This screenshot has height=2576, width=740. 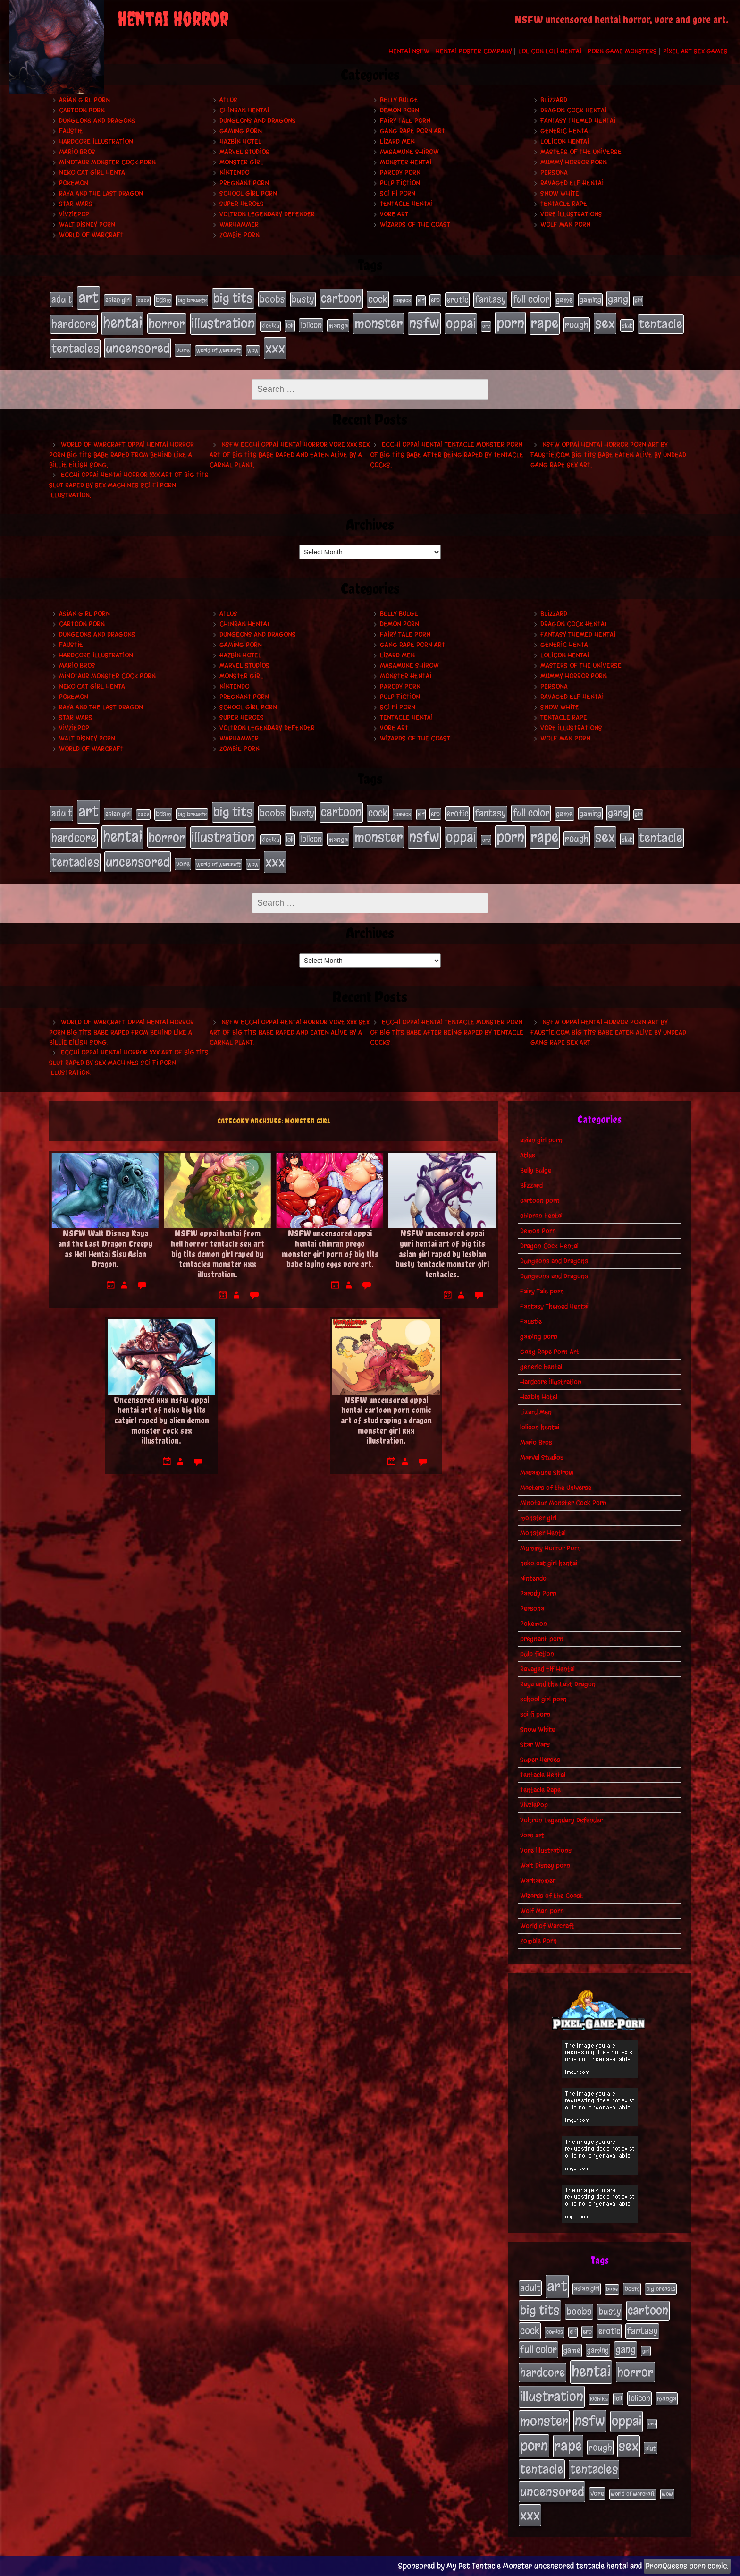 I want to click on art [art (253 items)], so click(x=88, y=298).